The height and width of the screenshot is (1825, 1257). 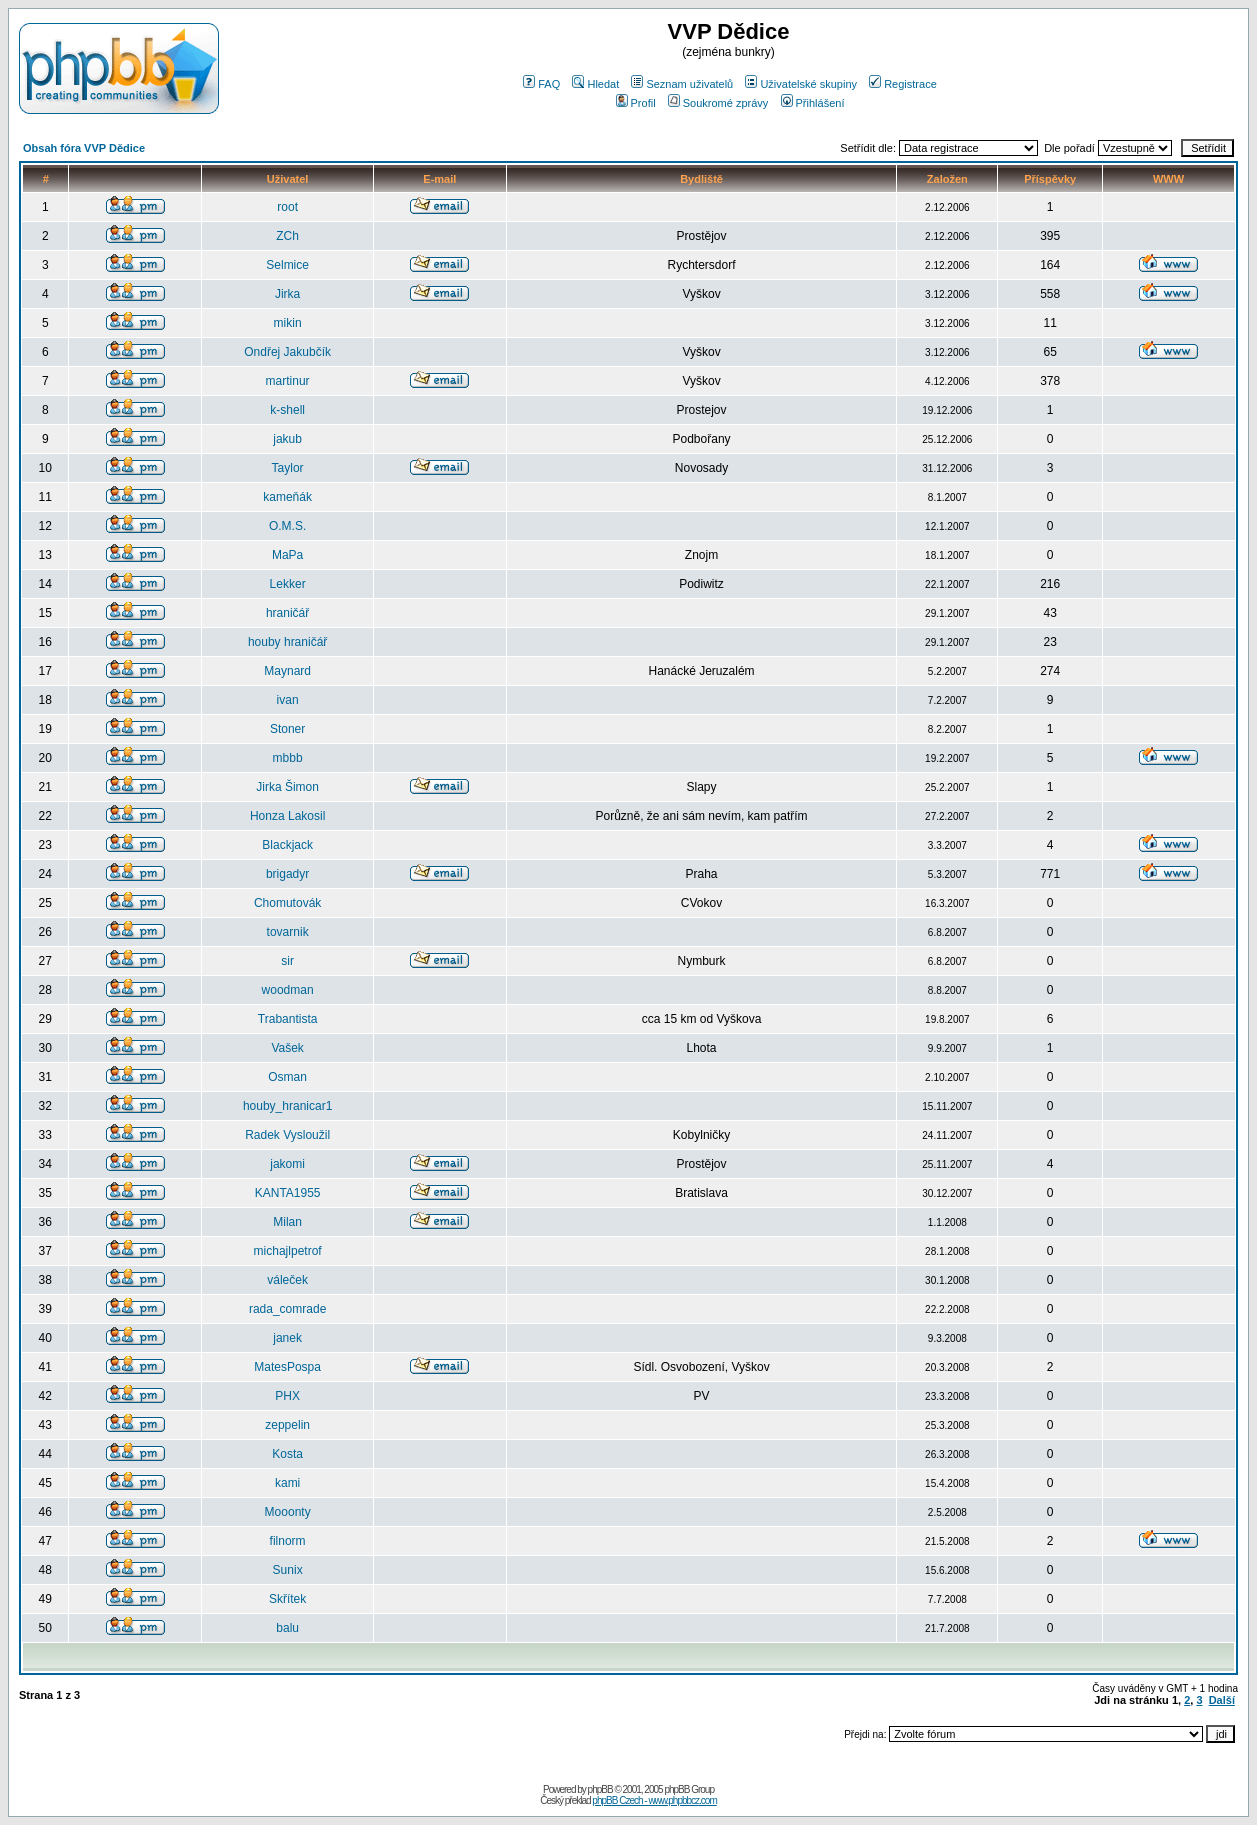 What do you see at coordinates (718, 103) in the screenshot?
I see `Soukromé zprávy` at bounding box center [718, 103].